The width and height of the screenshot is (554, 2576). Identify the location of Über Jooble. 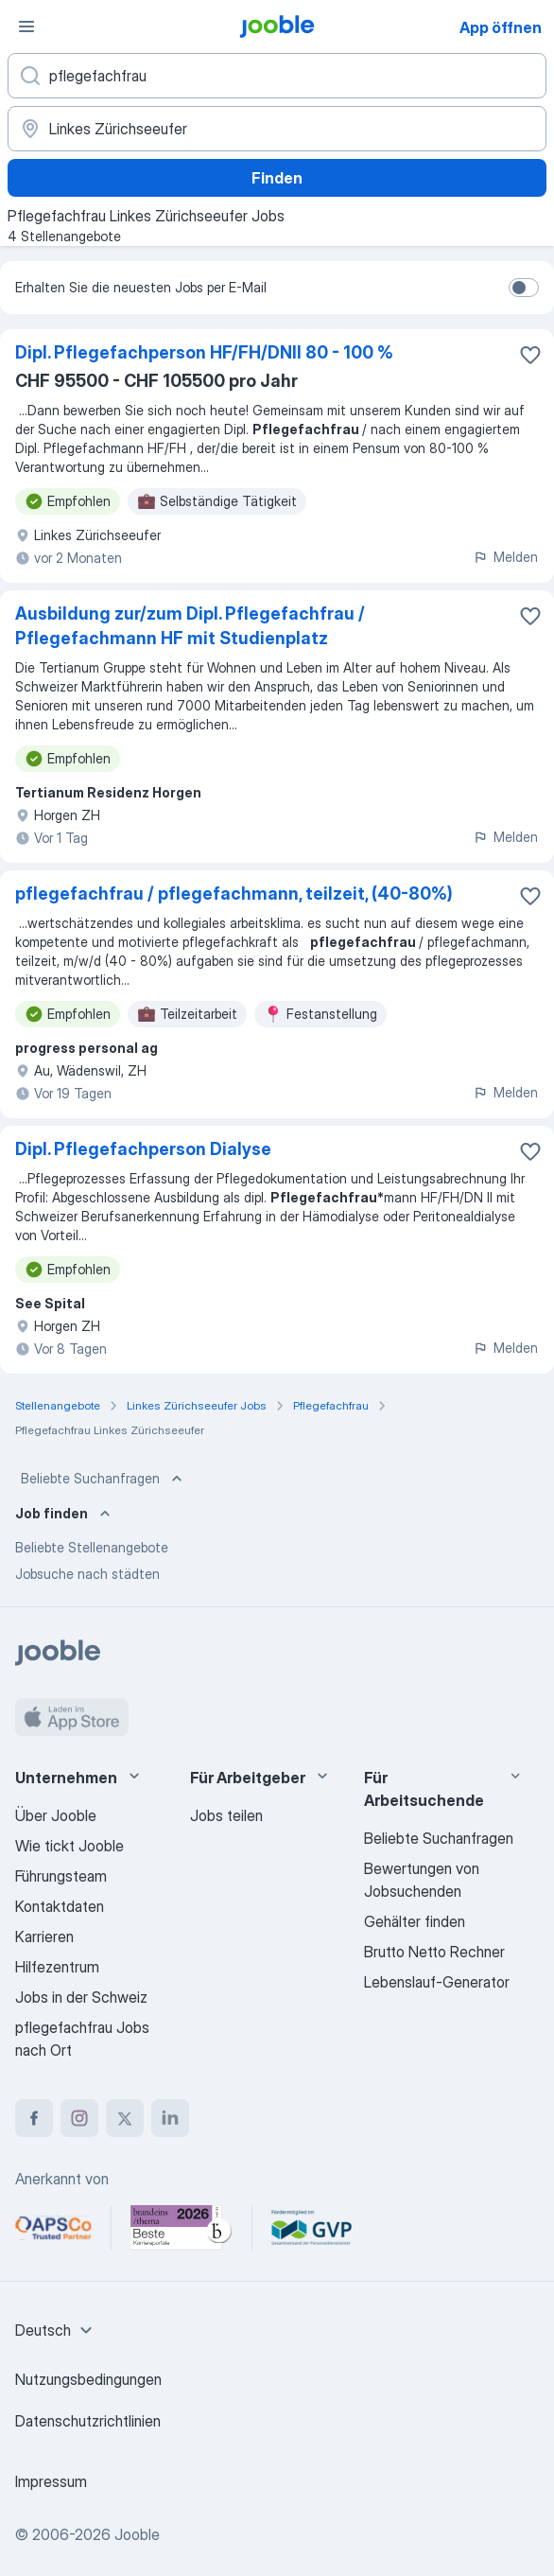
(55, 1815).